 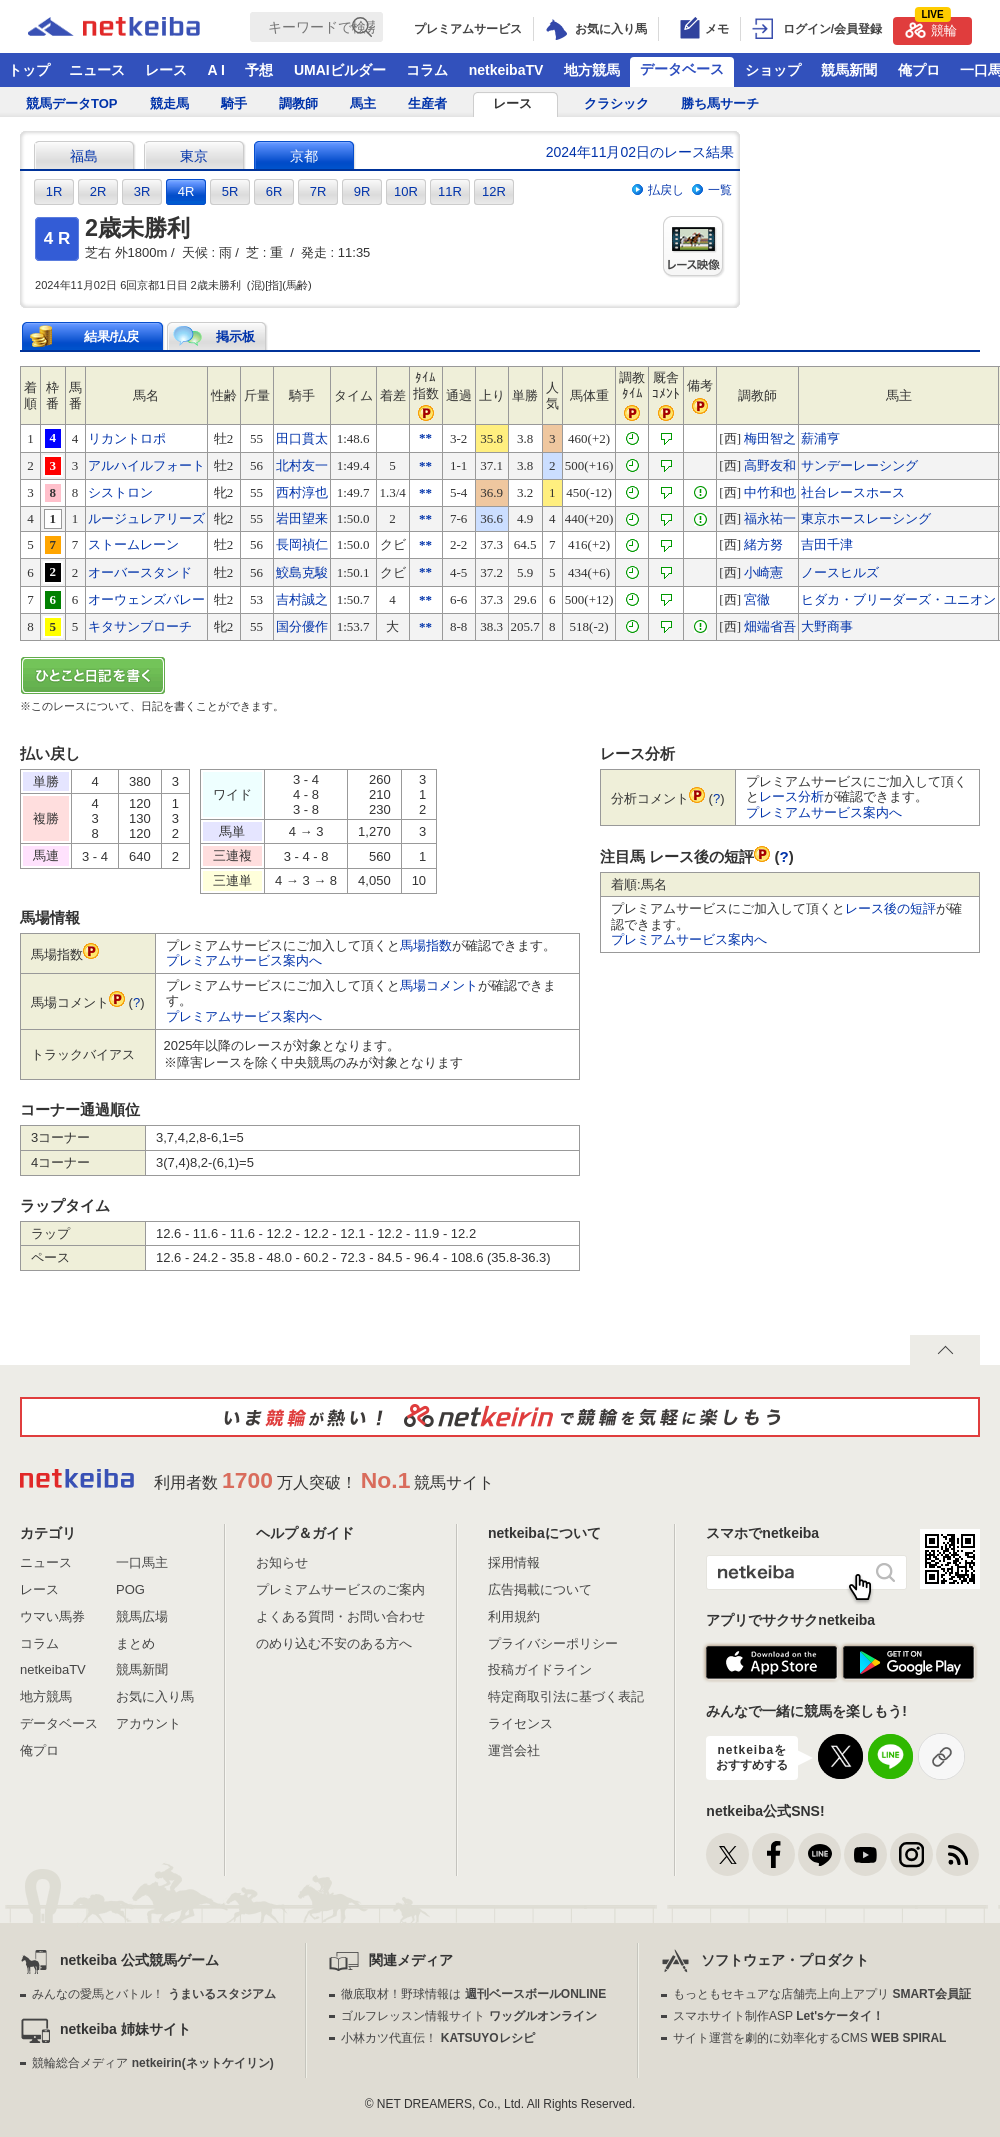 I want to click on レース後の短評, so click(x=890, y=908).